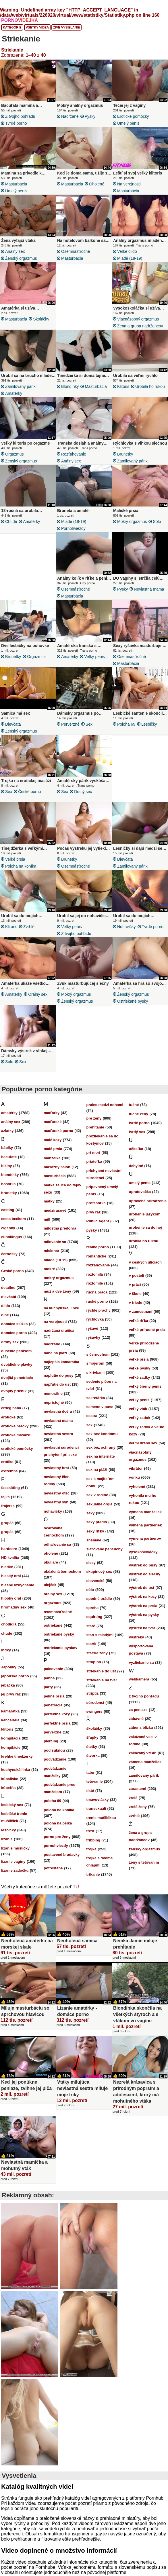 The width and height of the screenshot is (168, 2576). What do you see at coordinates (60, 1228) in the screenshot?
I see `milostná predohra` at bounding box center [60, 1228].